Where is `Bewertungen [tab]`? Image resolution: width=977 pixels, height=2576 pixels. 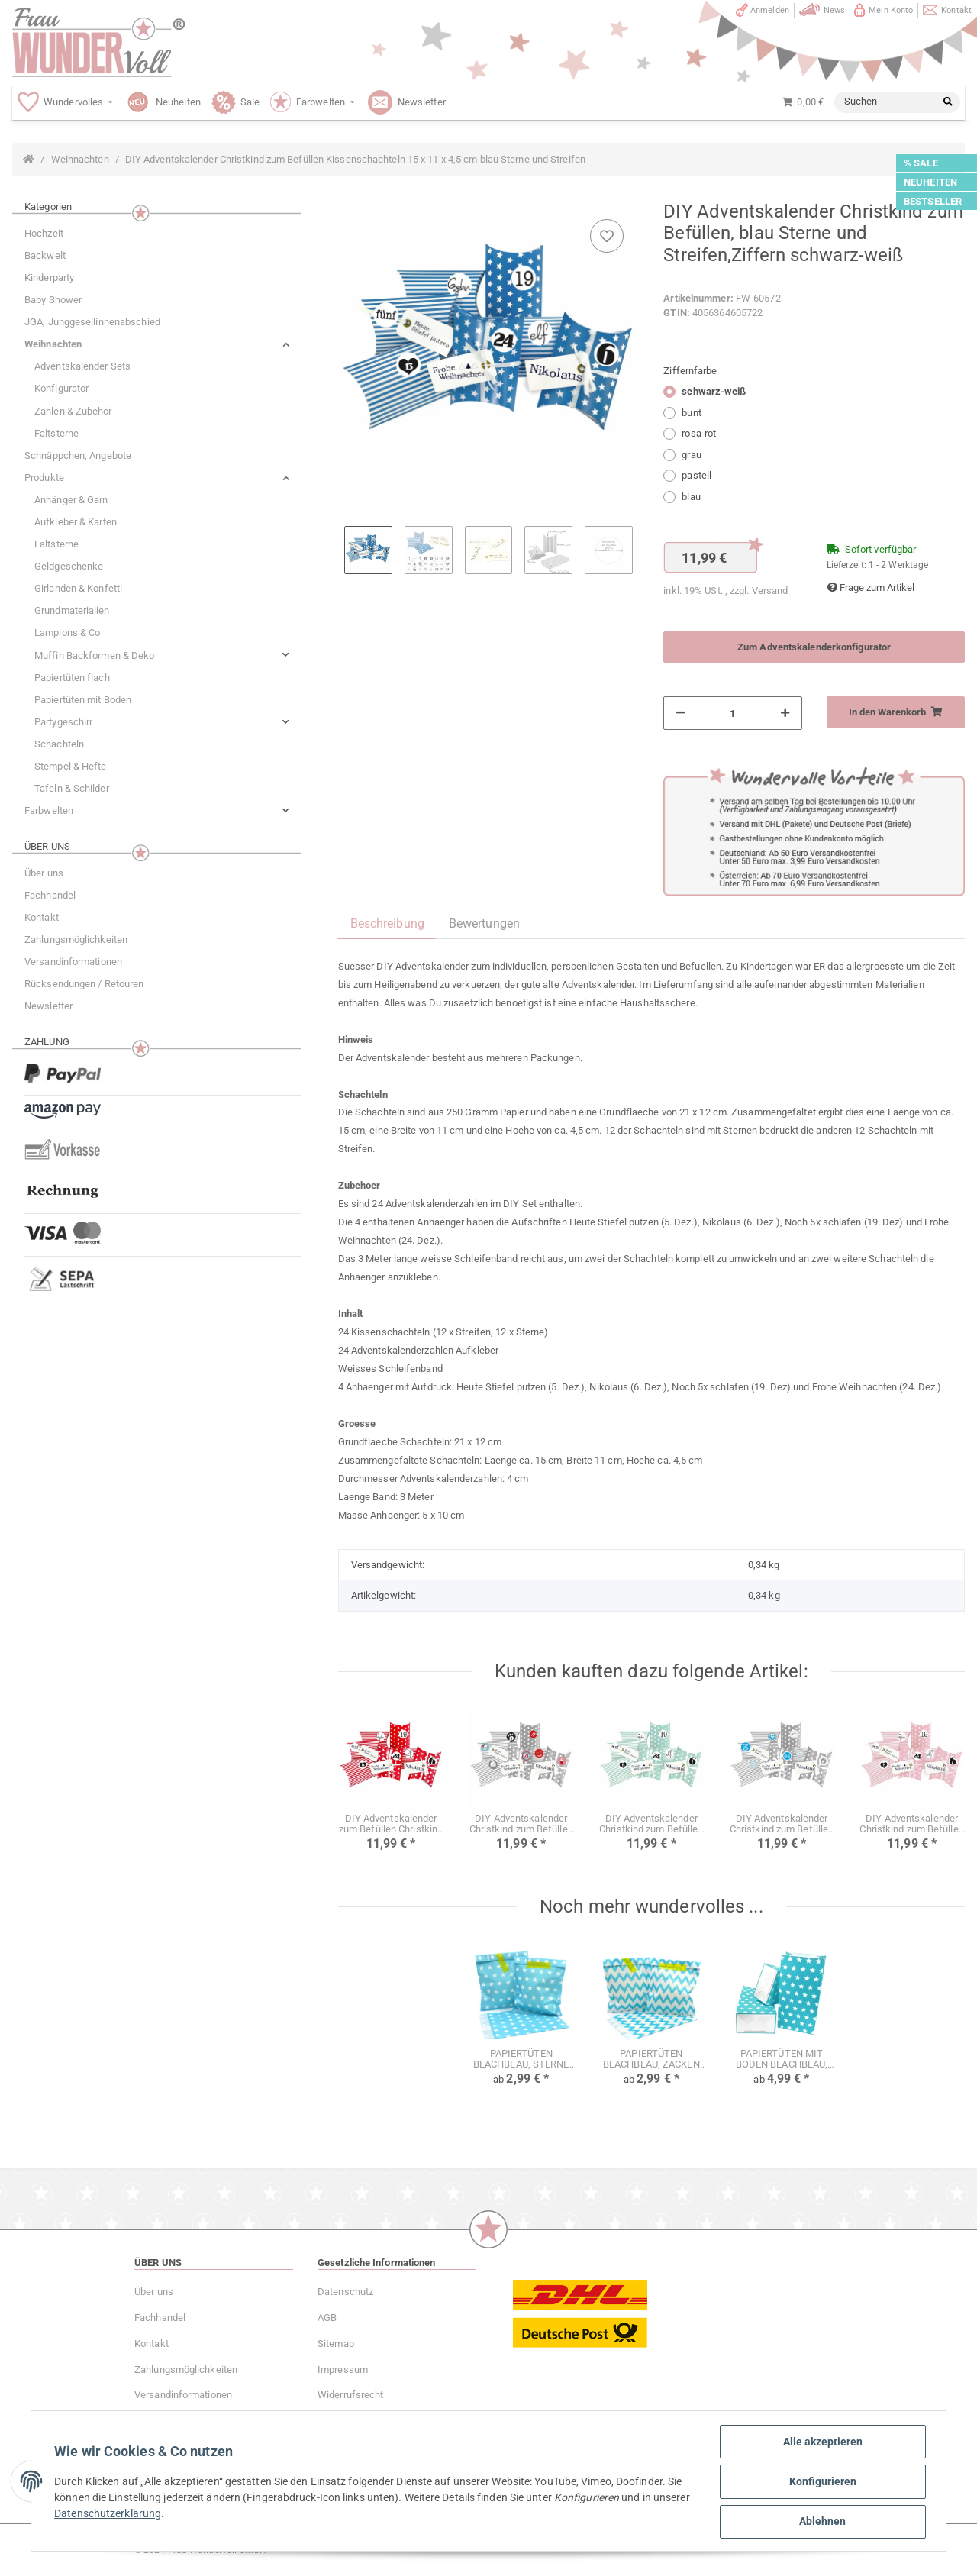
Bewertungen [tab] is located at coordinates (484, 923).